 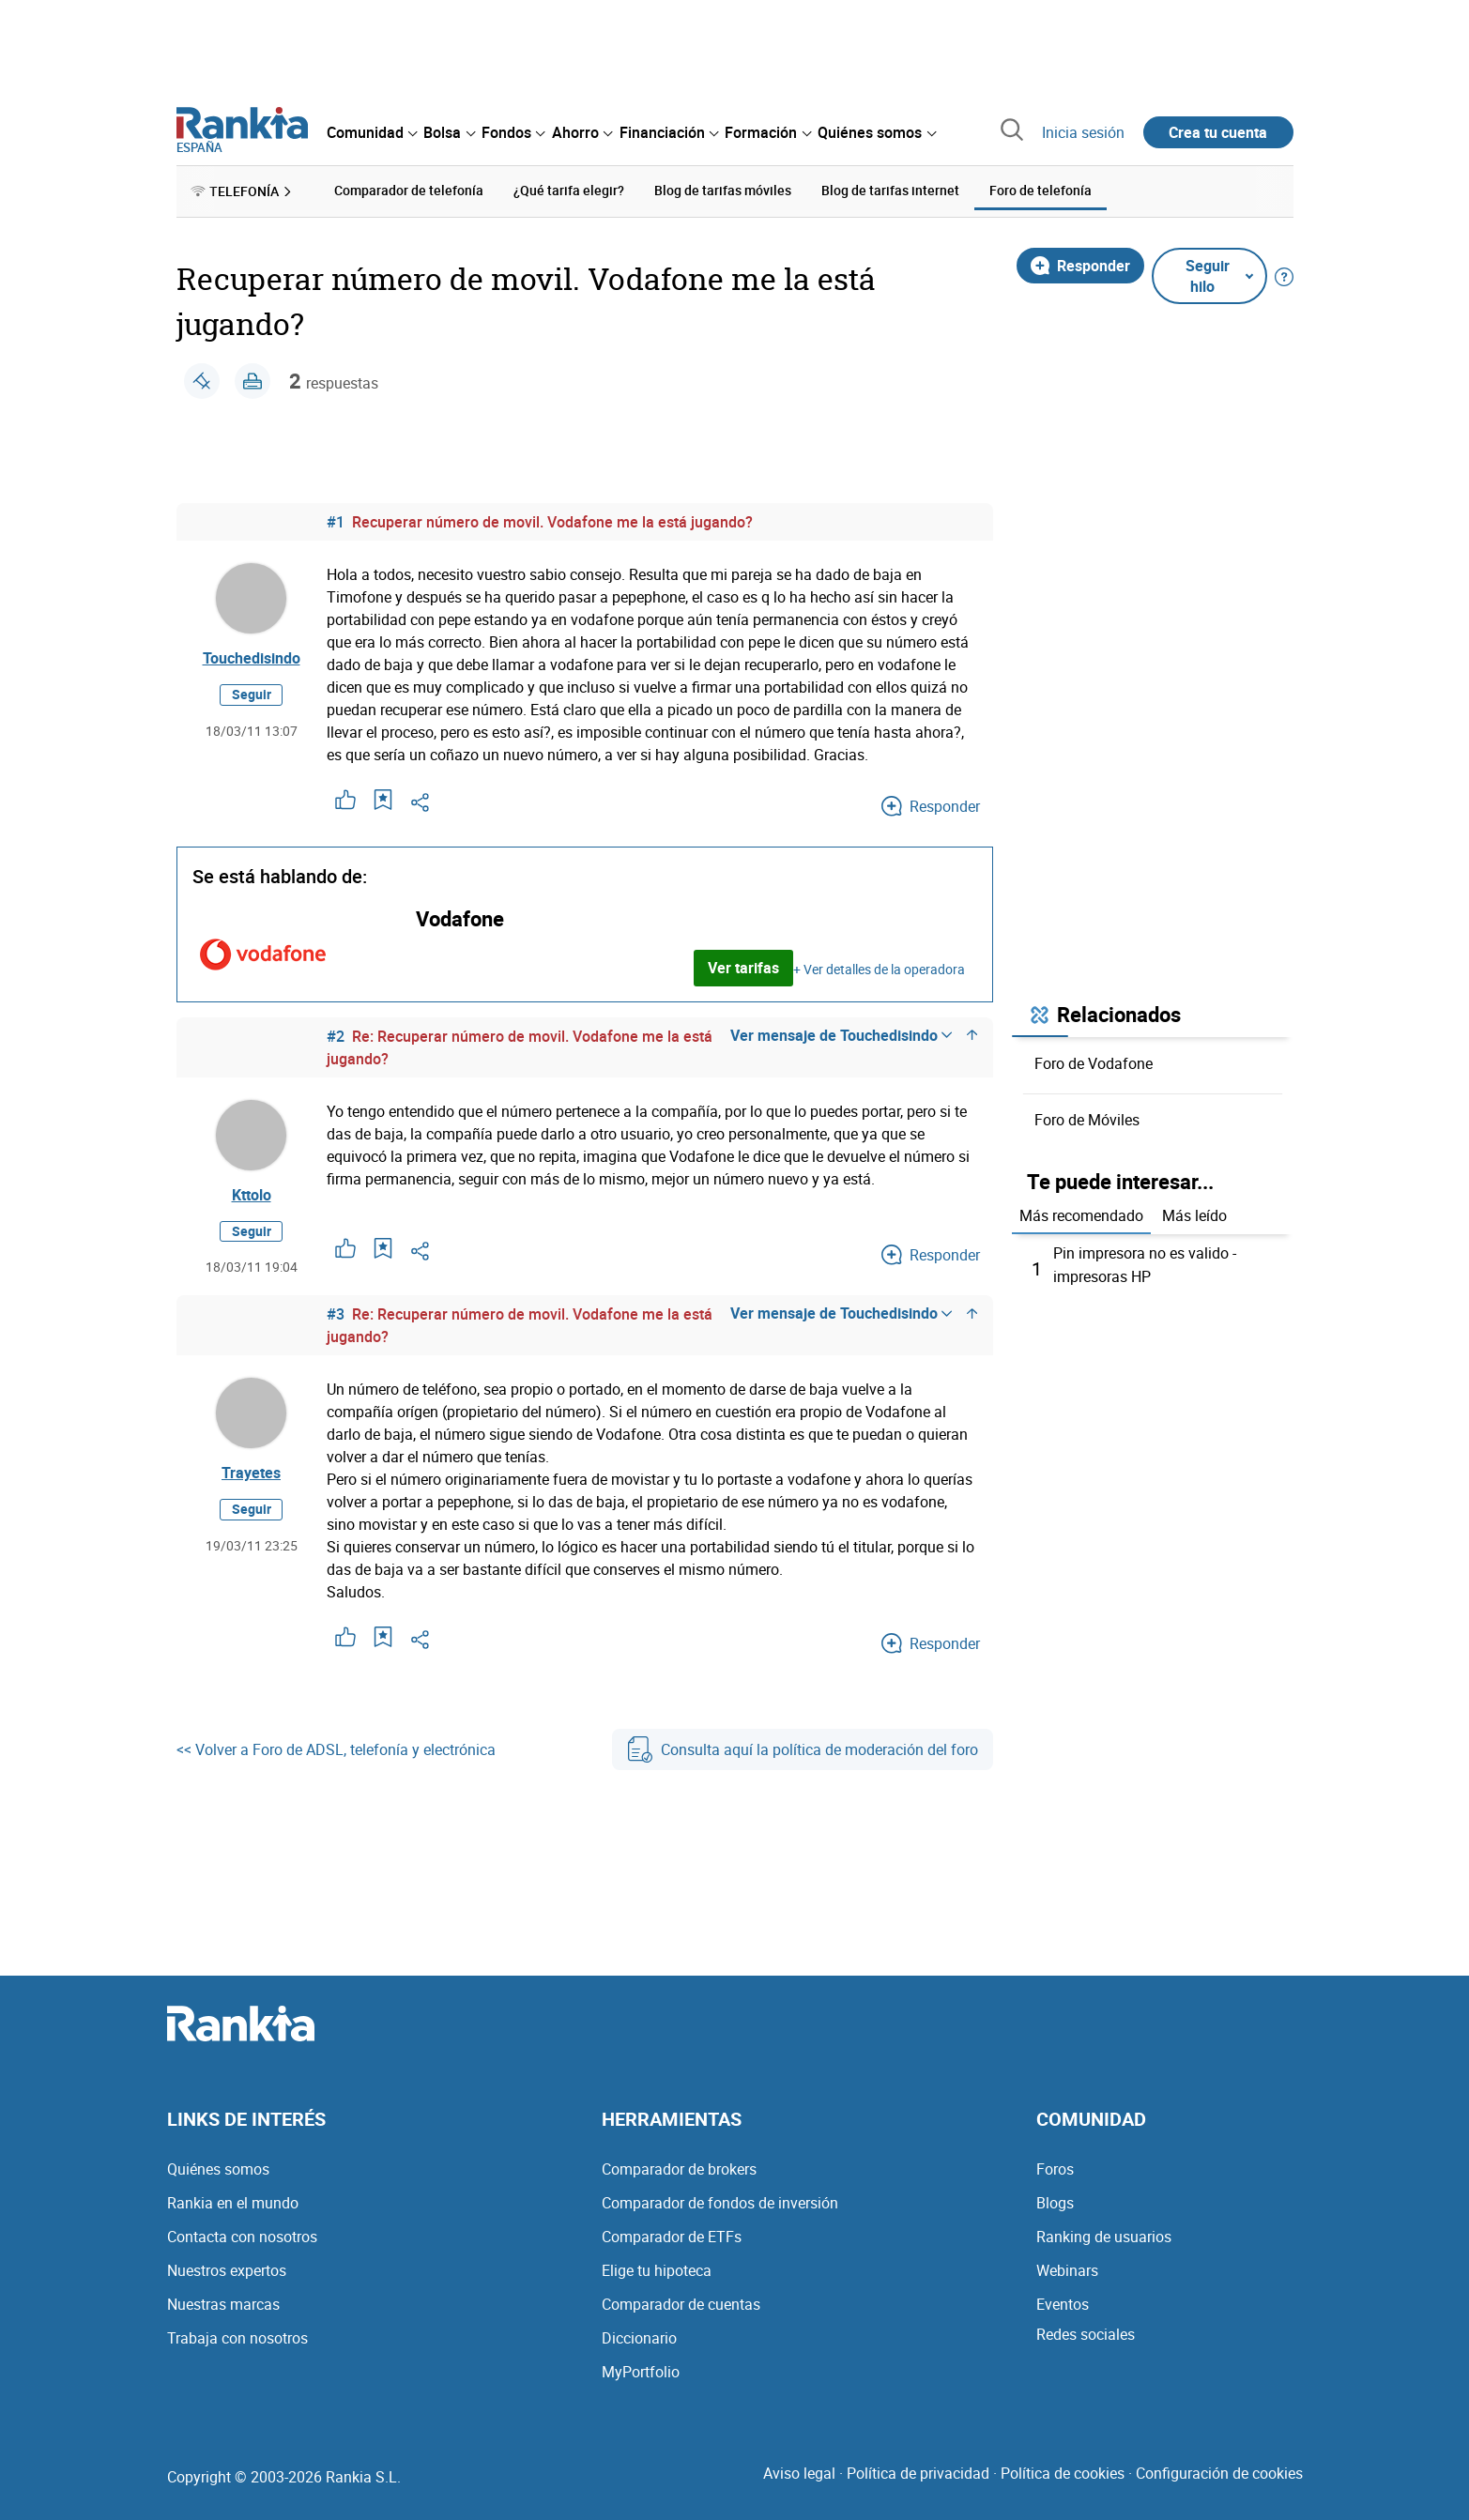 What do you see at coordinates (802, 1750) in the screenshot?
I see `Consulta aquí la política de moderación del foro` at bounding box center [802, 1750].